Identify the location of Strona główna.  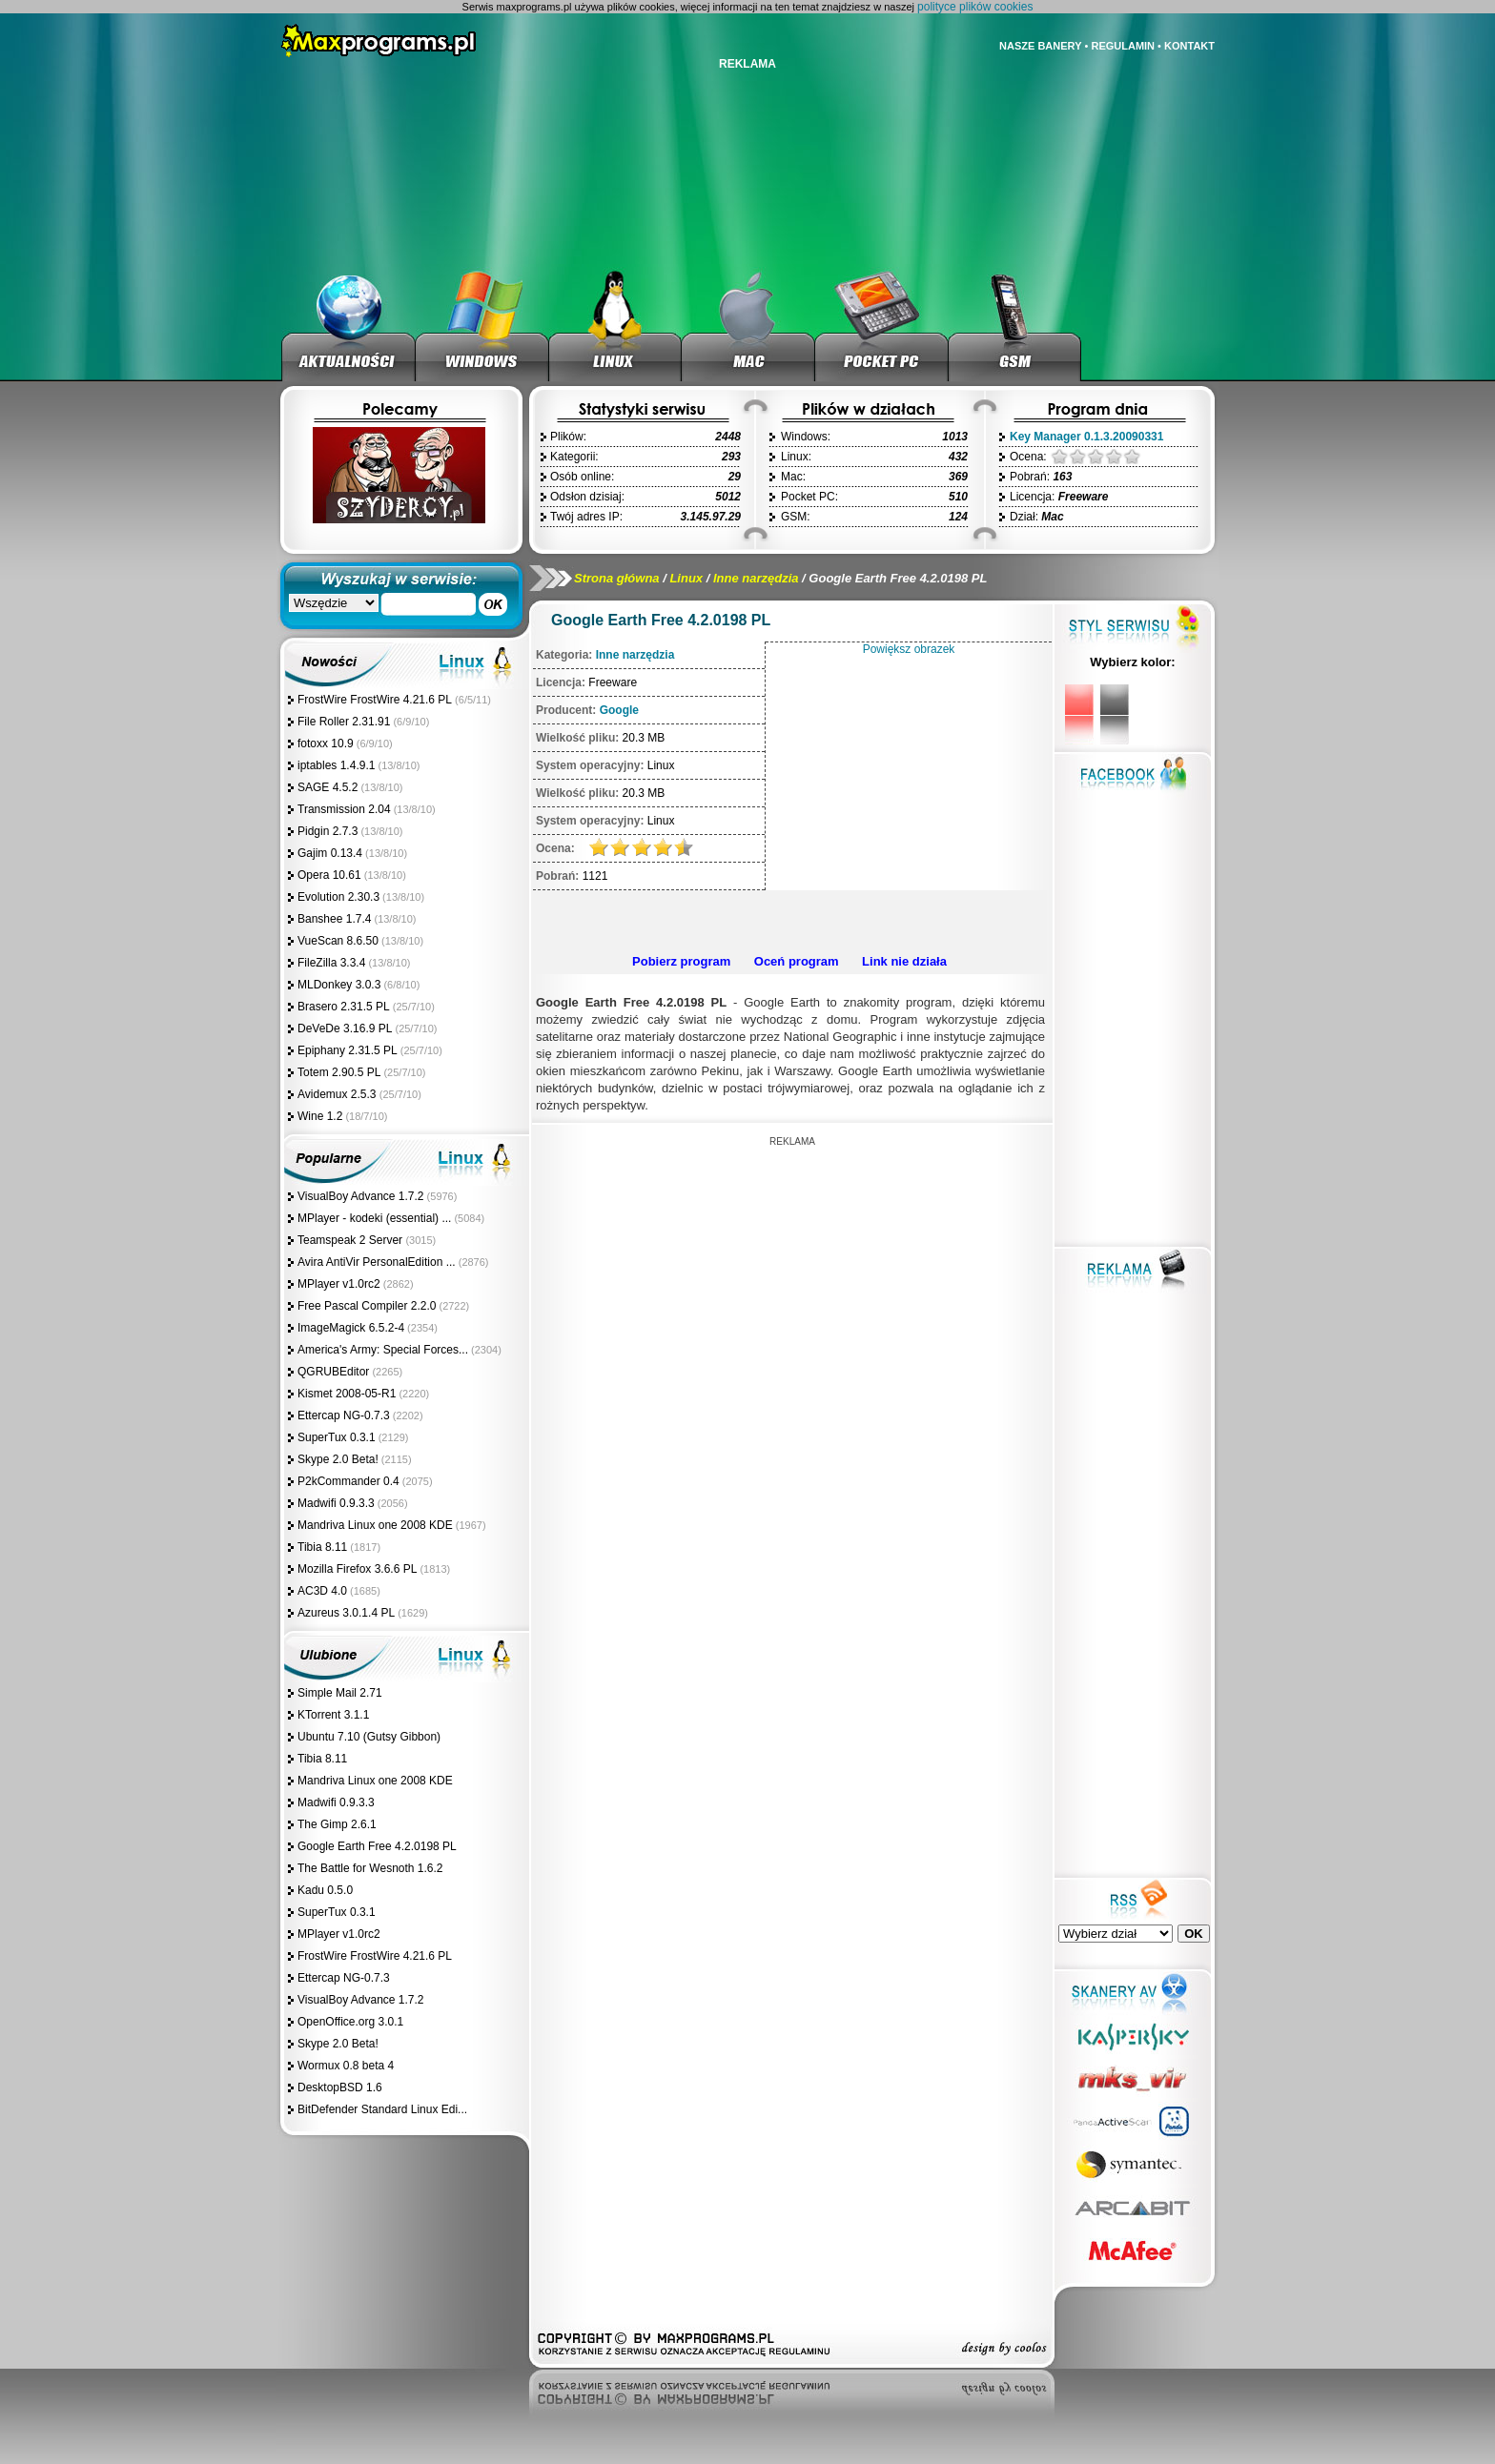
(617, 578).